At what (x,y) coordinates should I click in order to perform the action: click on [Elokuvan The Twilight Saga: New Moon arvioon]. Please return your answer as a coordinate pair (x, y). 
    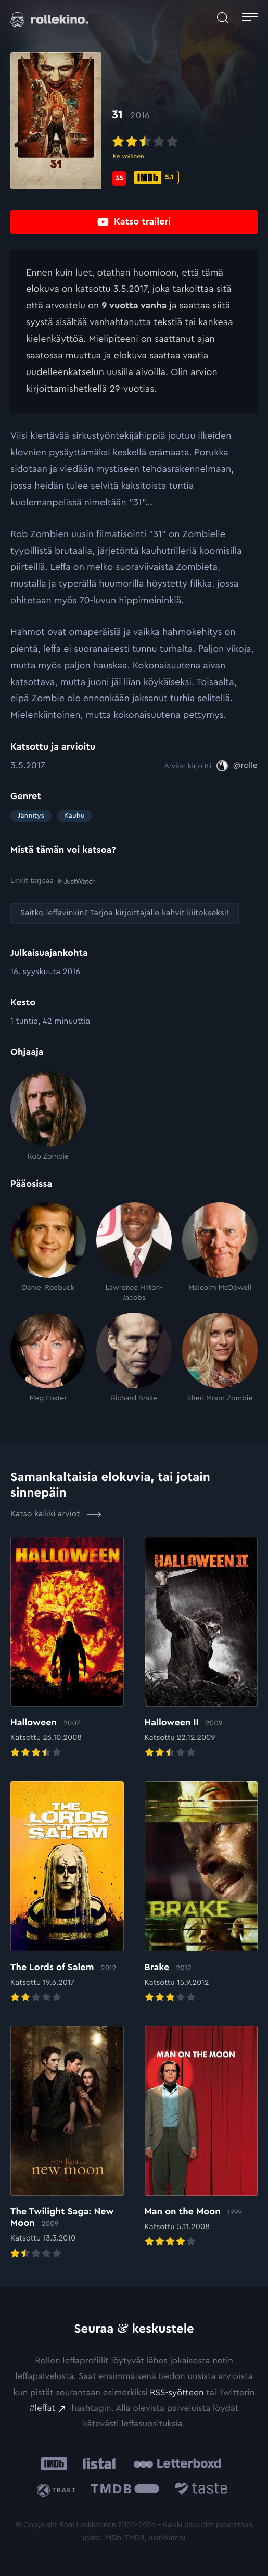
    Looking at the image, I should click on (67, 2143).